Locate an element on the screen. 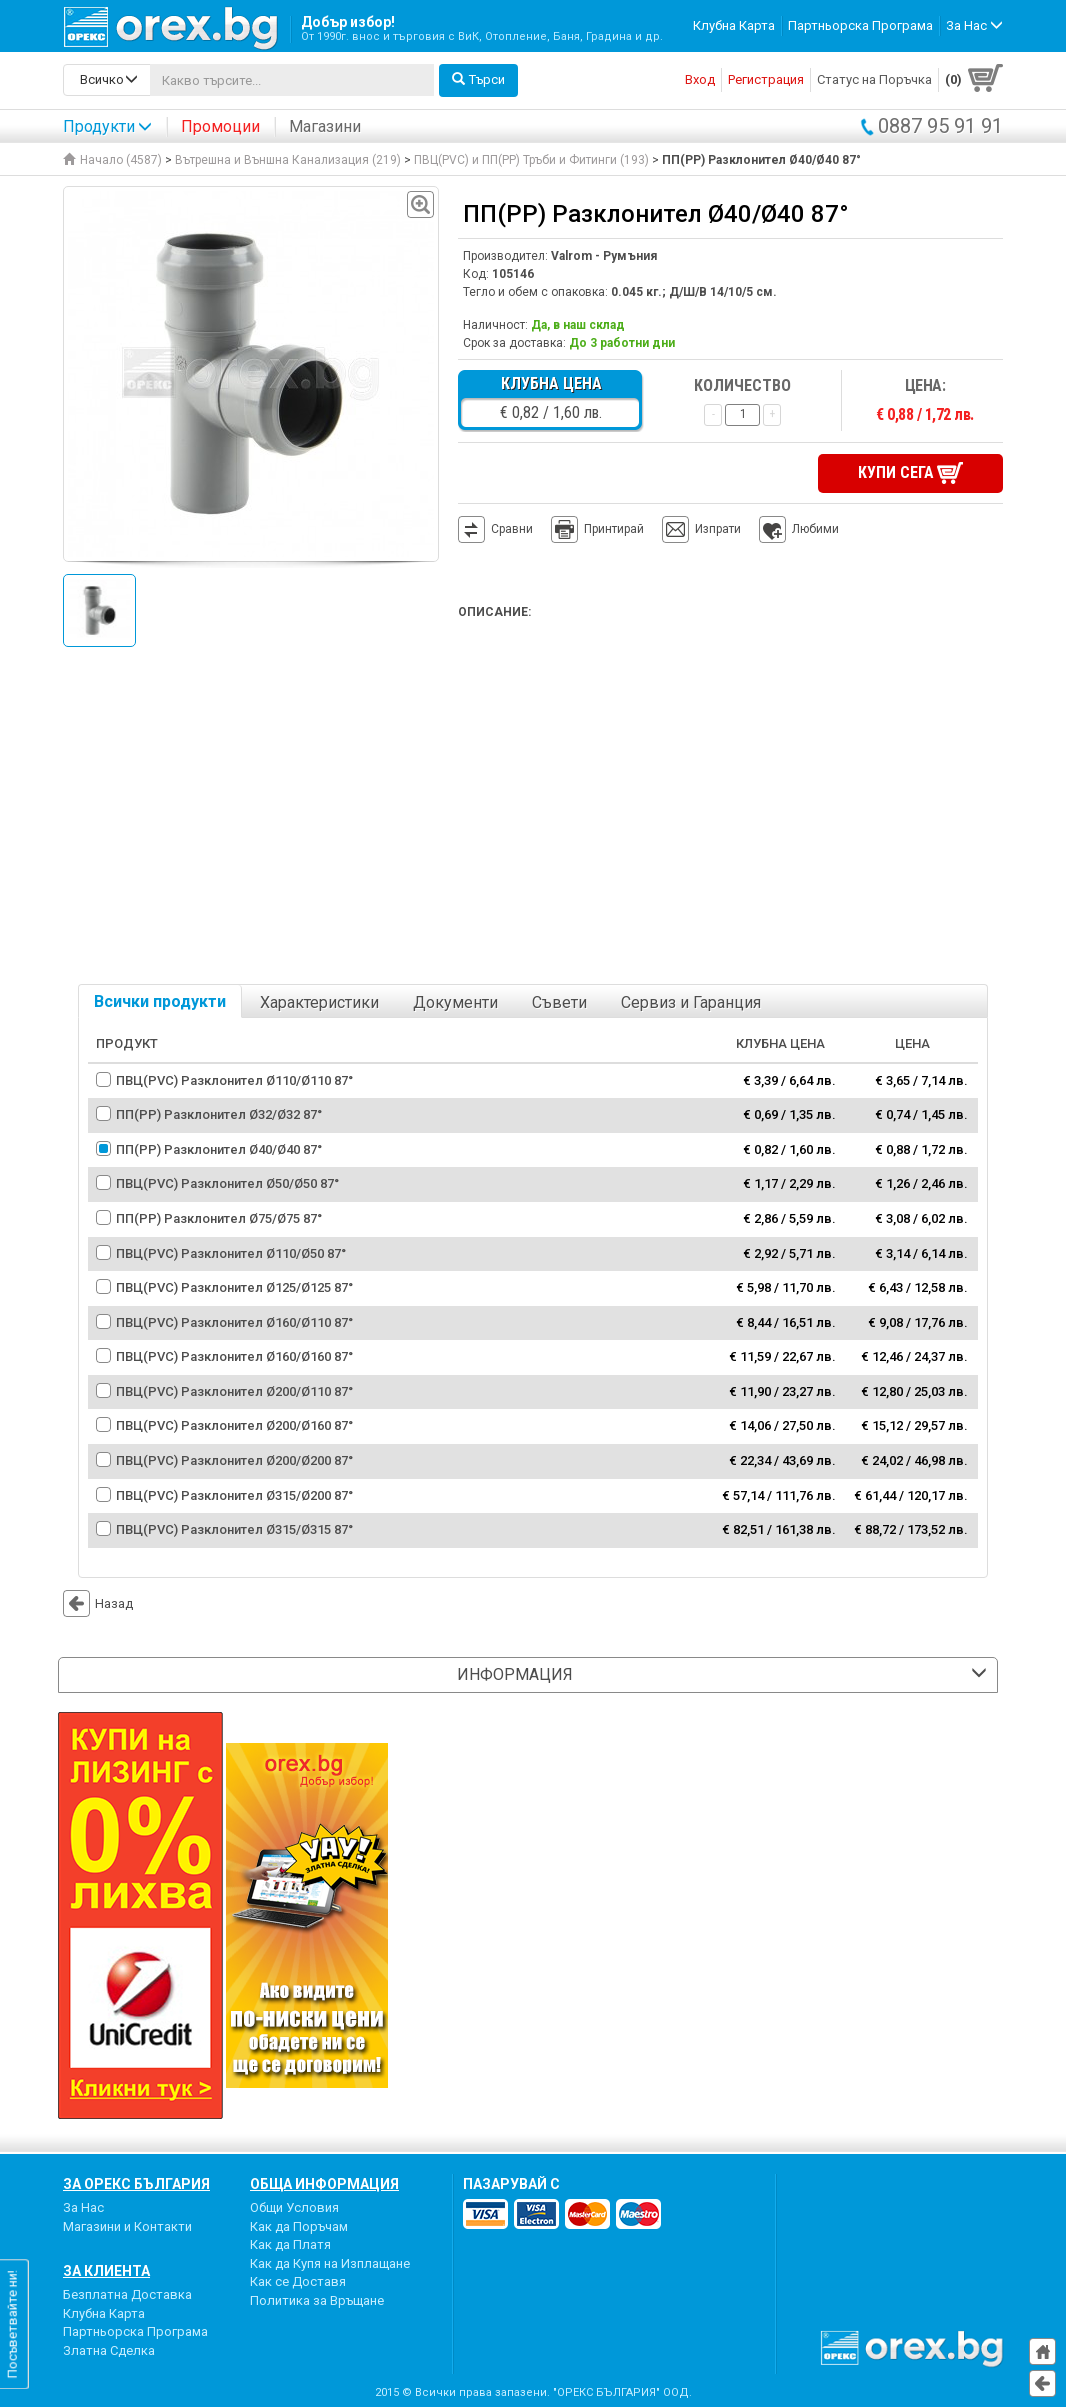 The width and height of the screenshot is (1066, 2407). За Нас [button] is located at coordinates (974, 25).